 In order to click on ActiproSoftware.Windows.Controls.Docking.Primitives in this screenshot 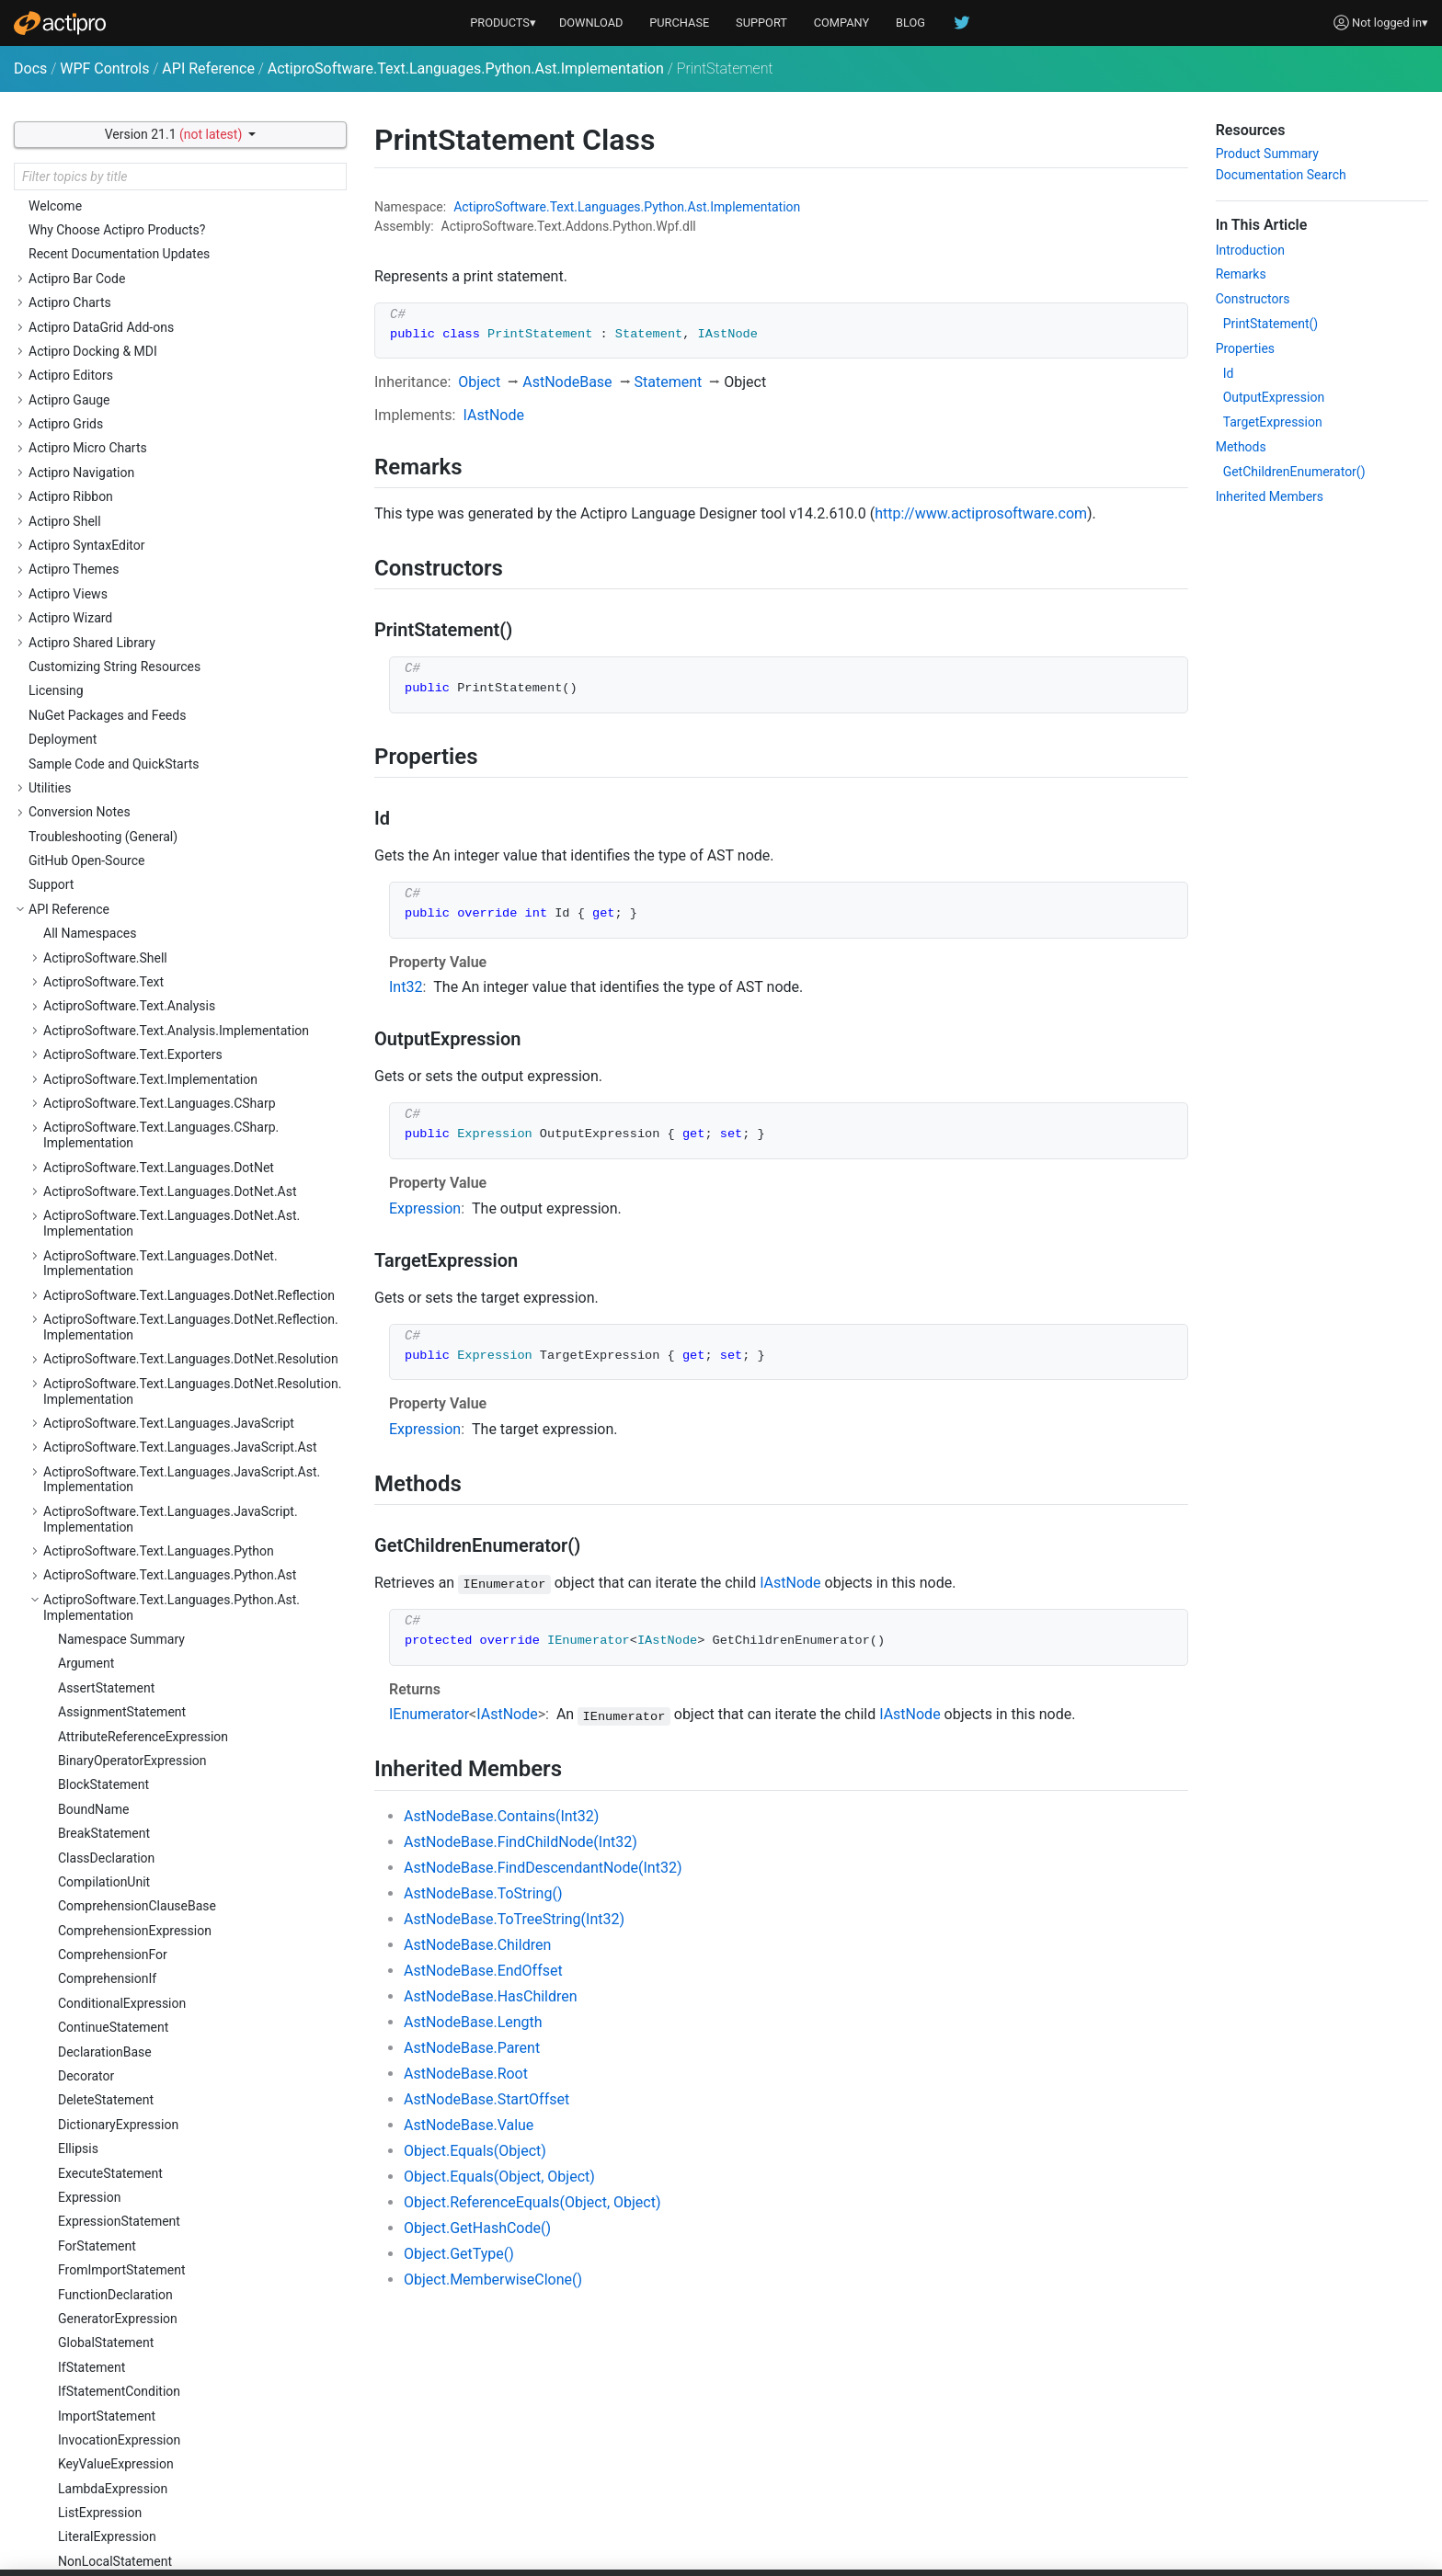, I will do `click(170, 2289)`.